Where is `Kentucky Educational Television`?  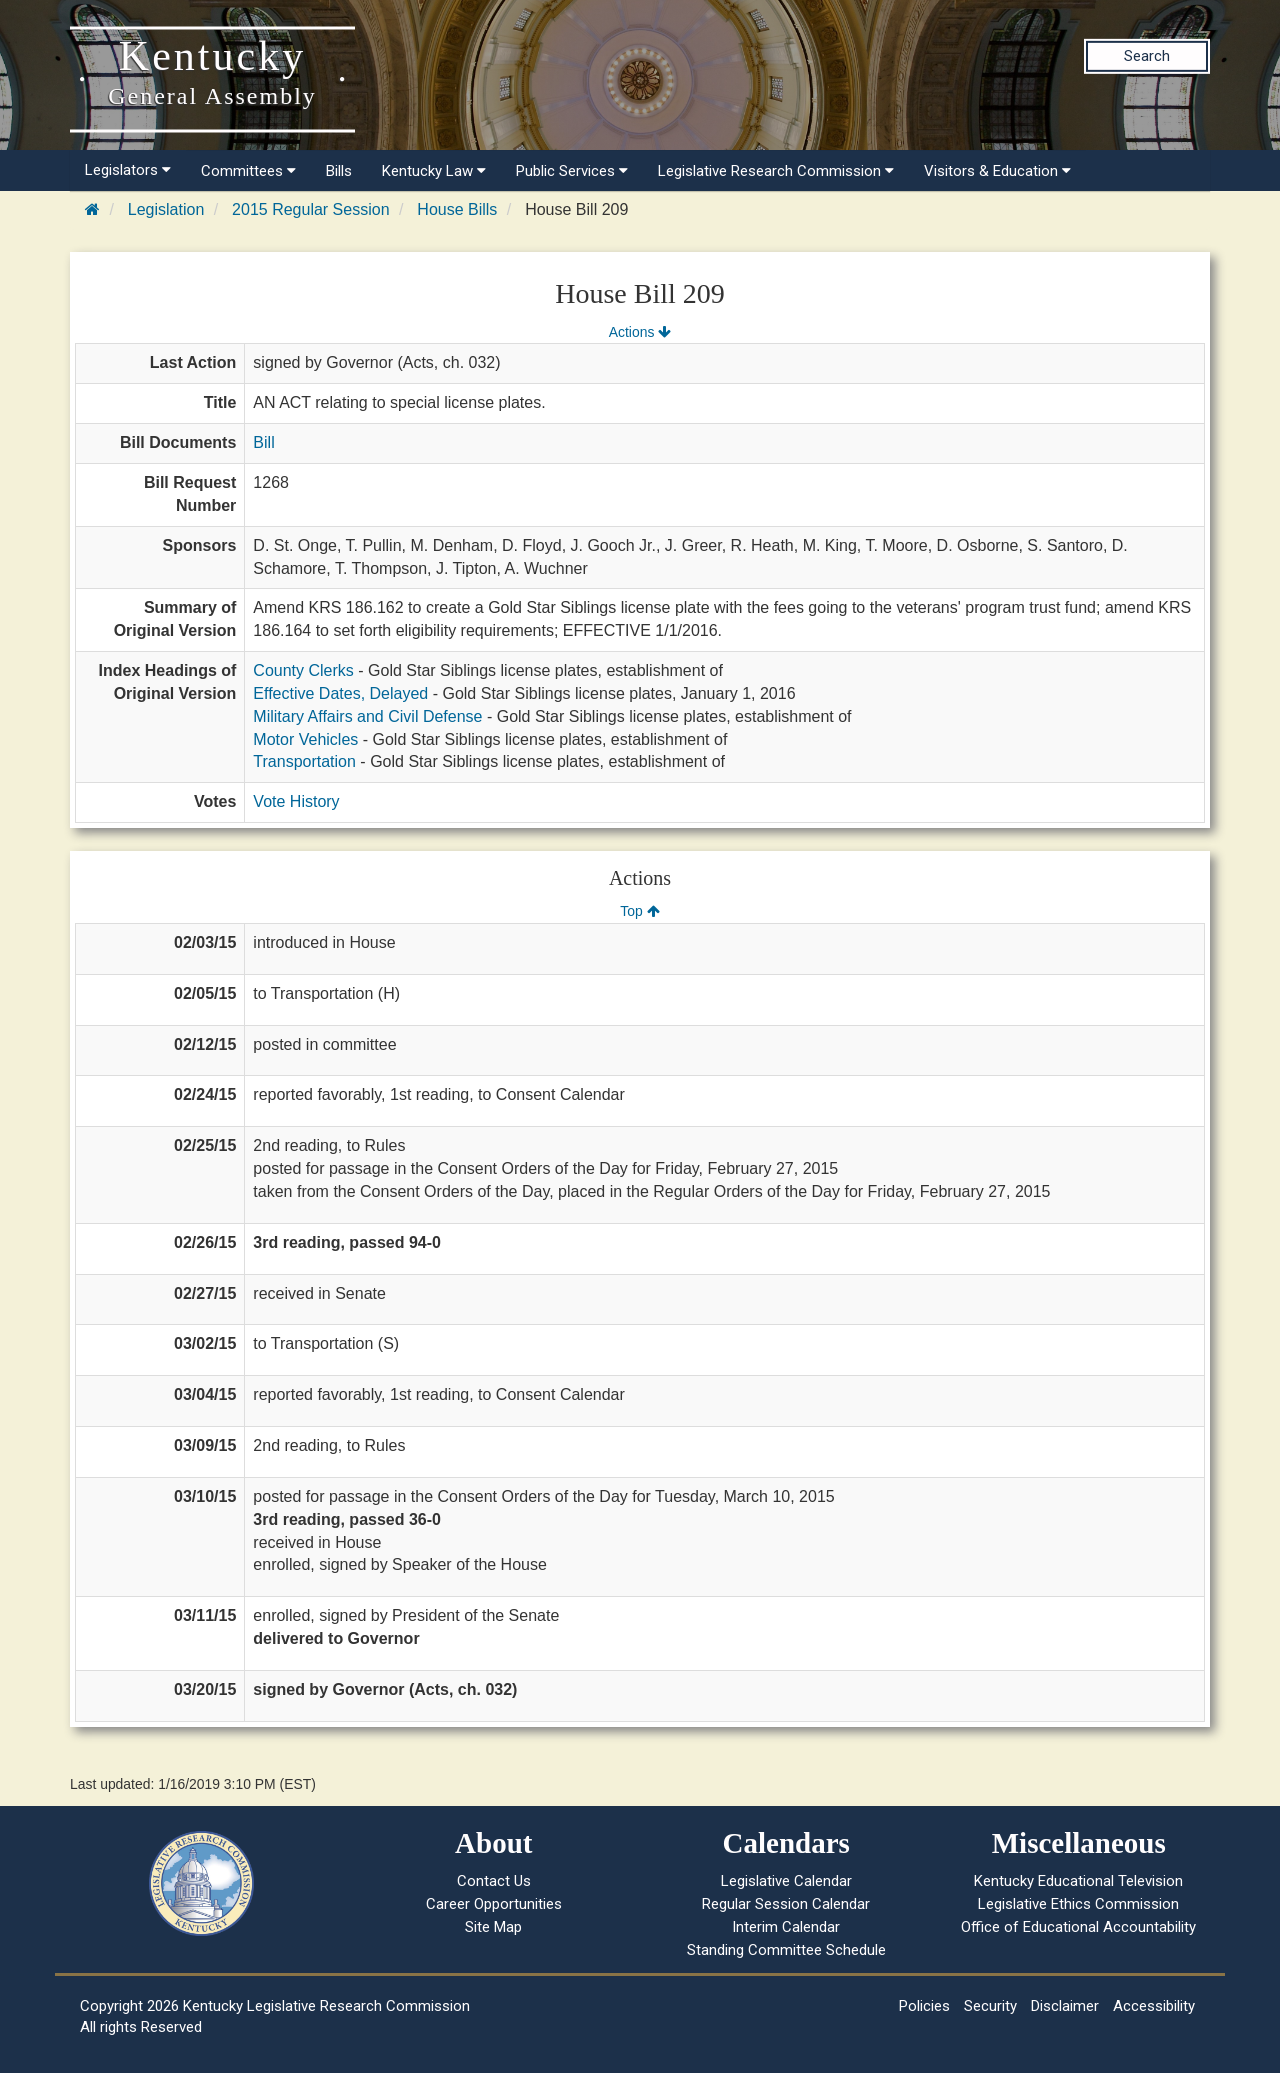
Kentucky Educational Television is located at coordinates (1078, 1881).